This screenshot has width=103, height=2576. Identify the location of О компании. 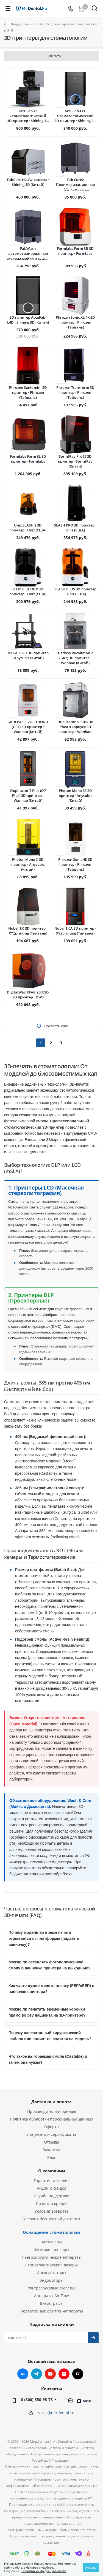
(51, 2170).